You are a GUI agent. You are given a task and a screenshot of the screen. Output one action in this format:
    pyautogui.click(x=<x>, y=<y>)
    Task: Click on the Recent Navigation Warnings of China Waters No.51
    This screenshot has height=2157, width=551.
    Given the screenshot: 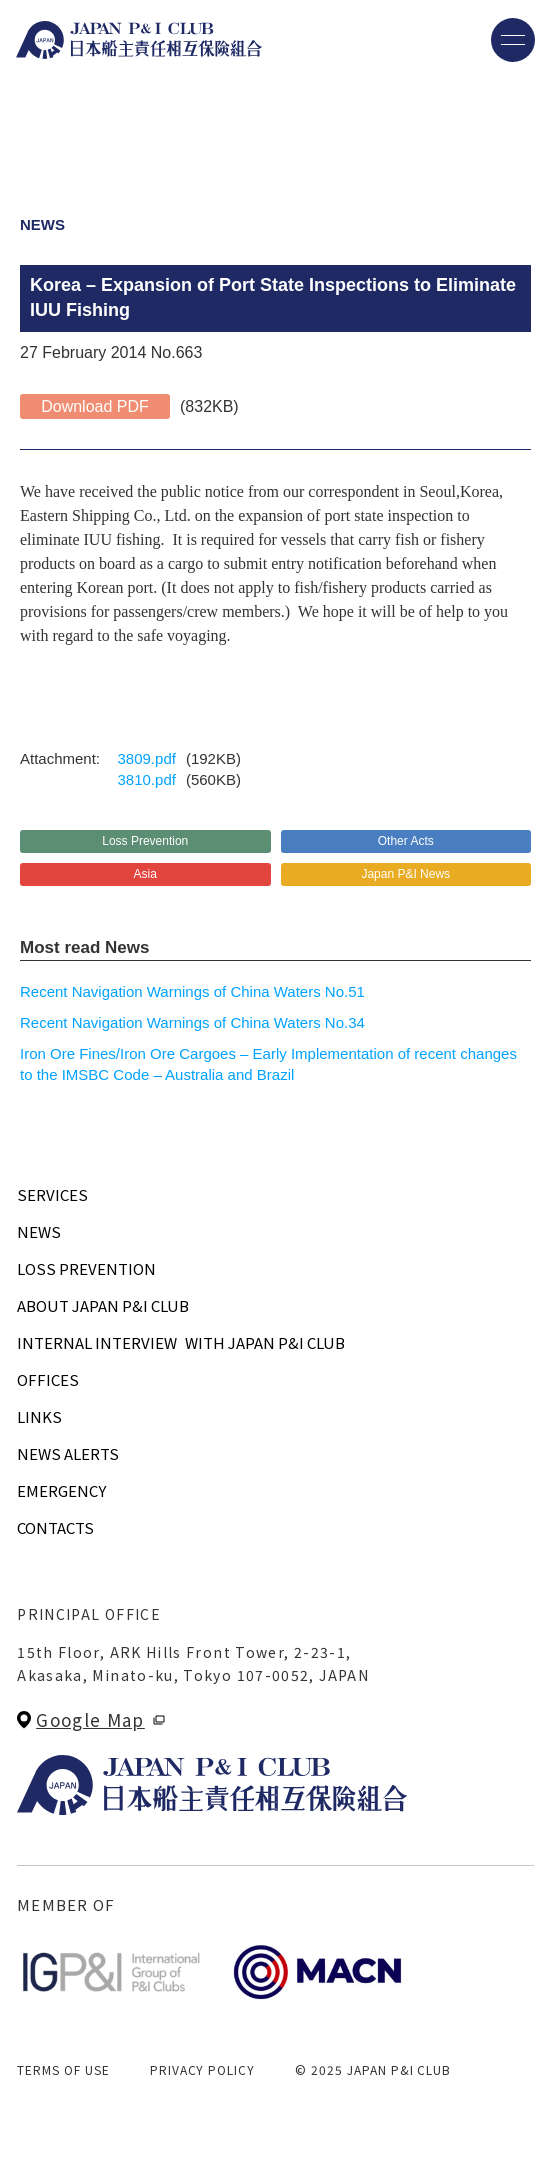 What is the action you would take?
    pyautogui.click(x=192, y=991)
    